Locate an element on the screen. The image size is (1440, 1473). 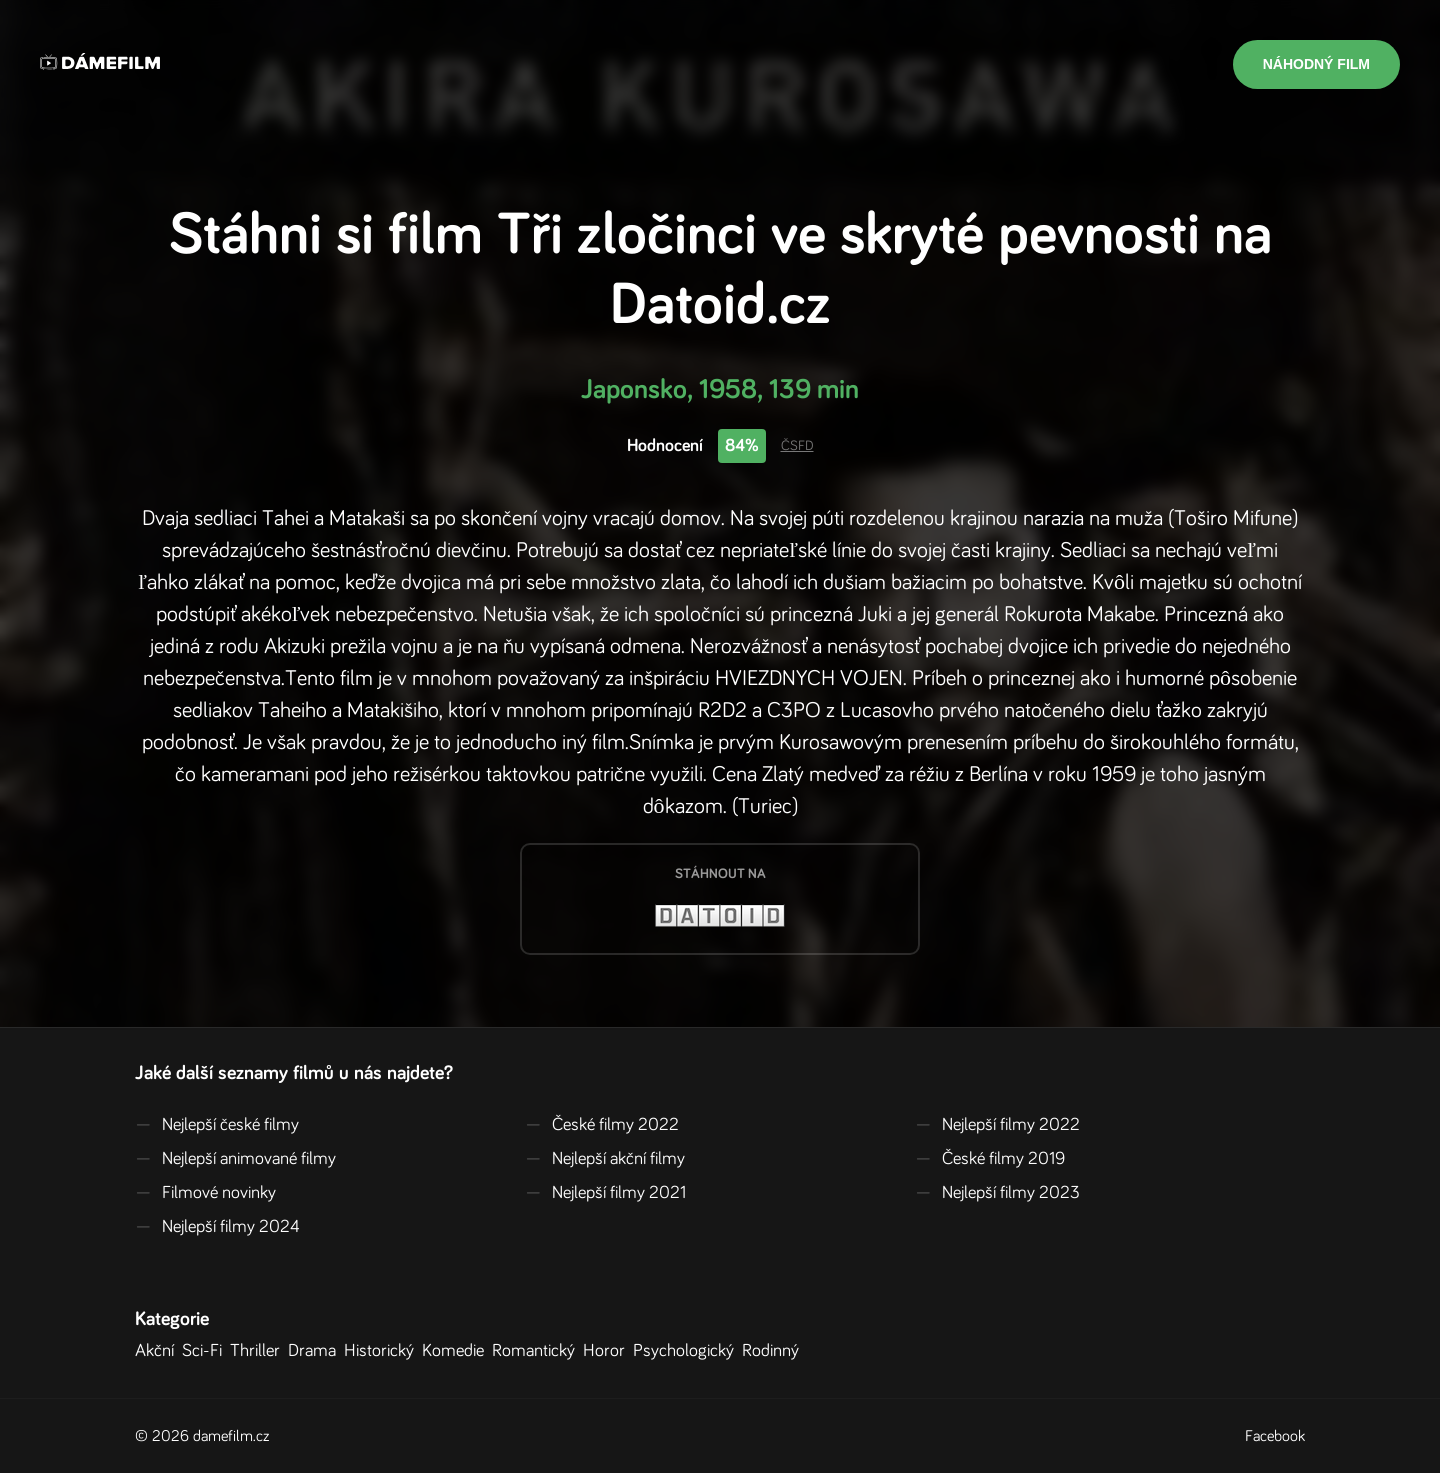
Nejlepší filmy 2024 is located at coordinates (217, 1227).